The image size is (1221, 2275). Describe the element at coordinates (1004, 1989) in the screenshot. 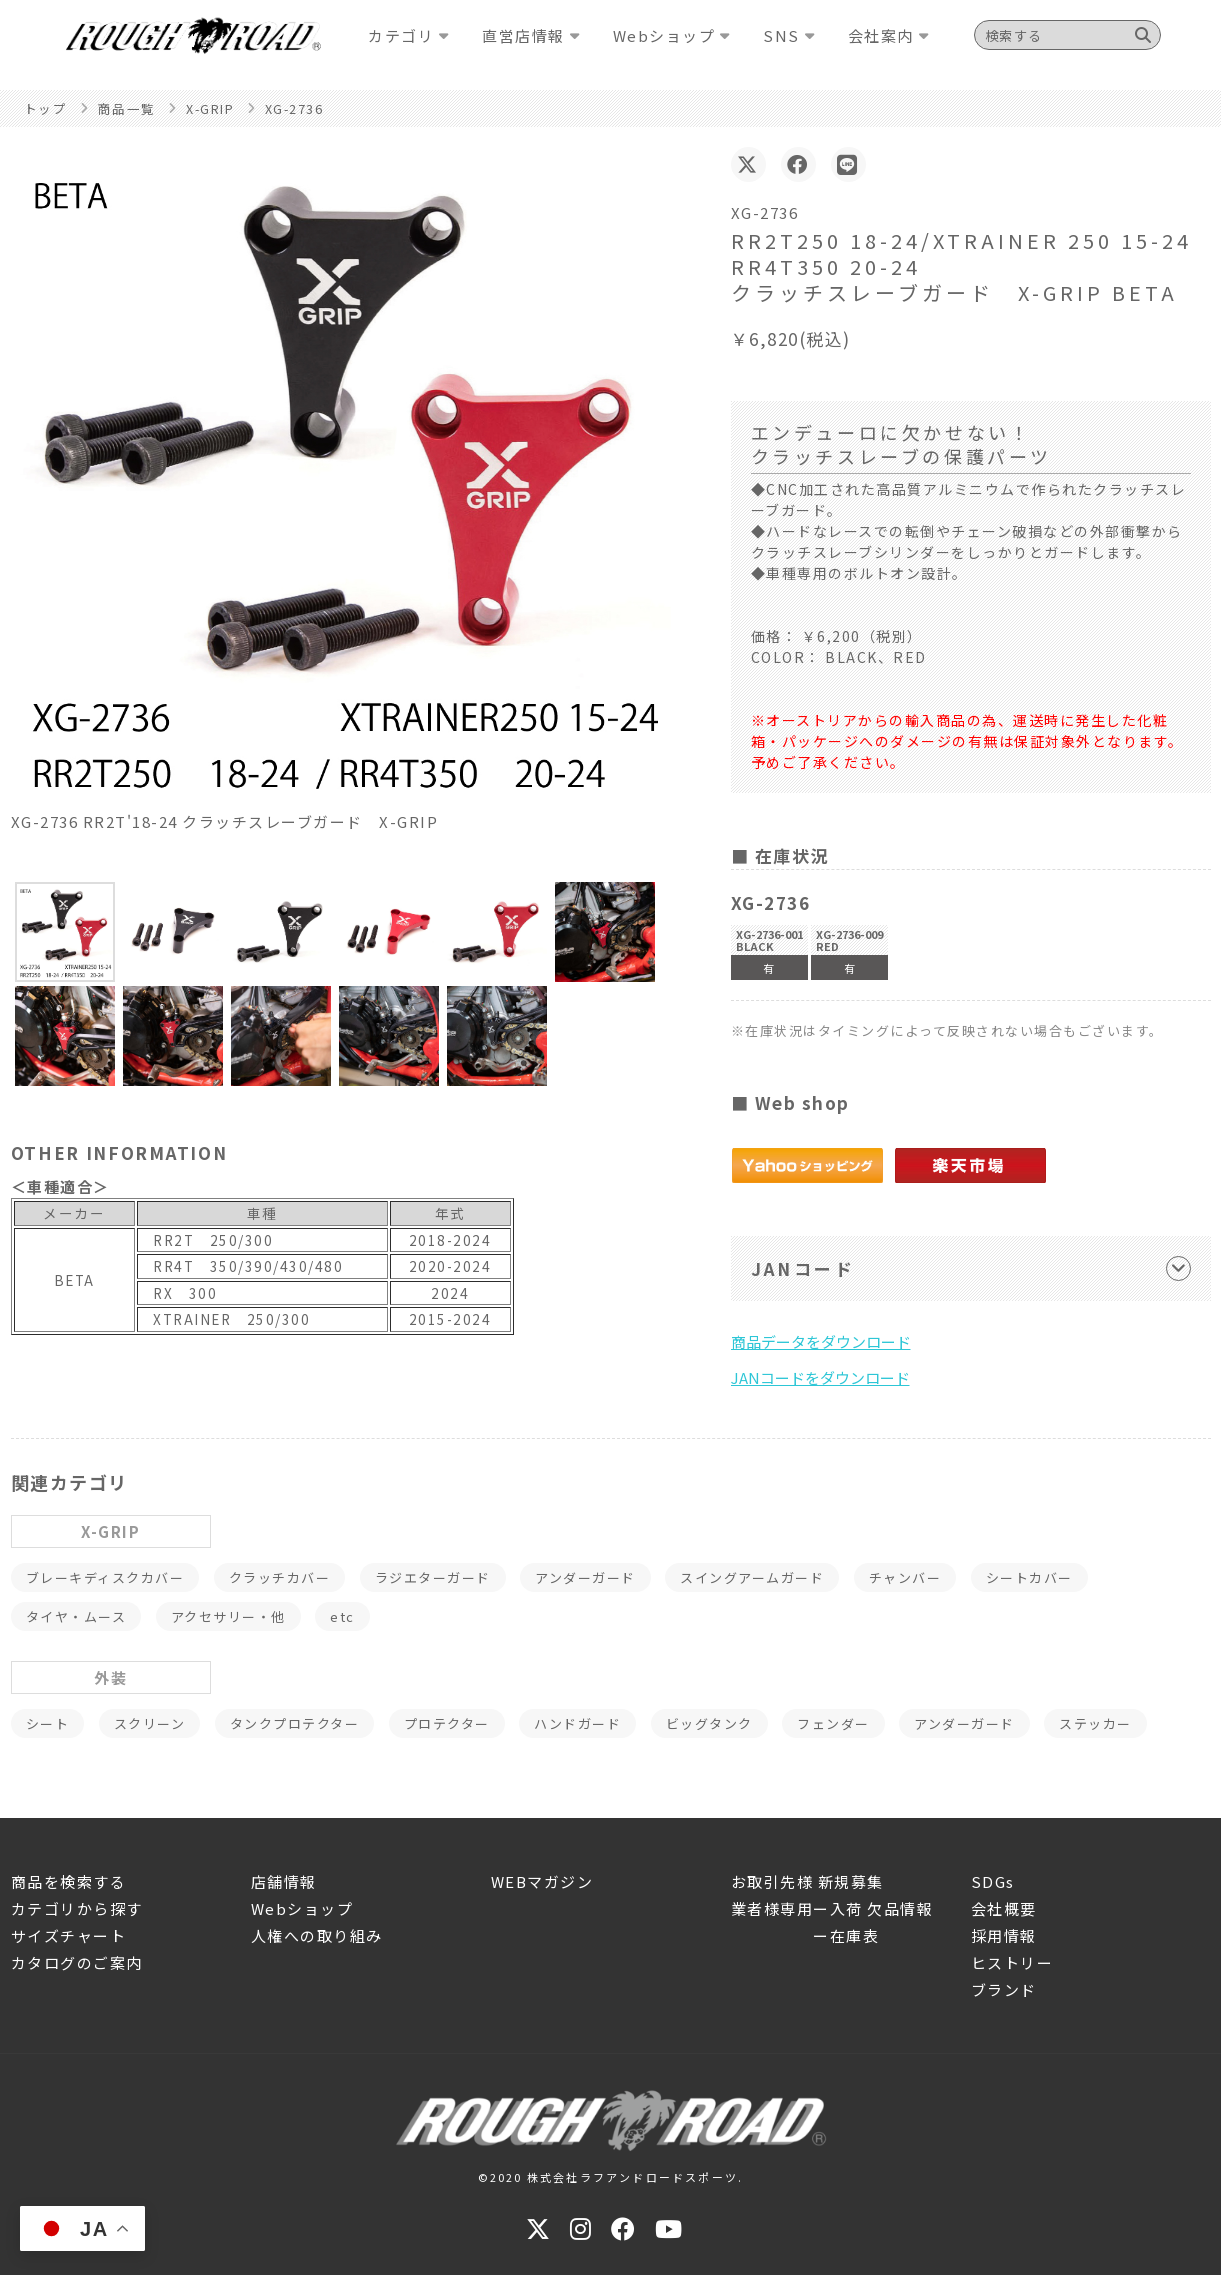

I see `ブランド` at that location.